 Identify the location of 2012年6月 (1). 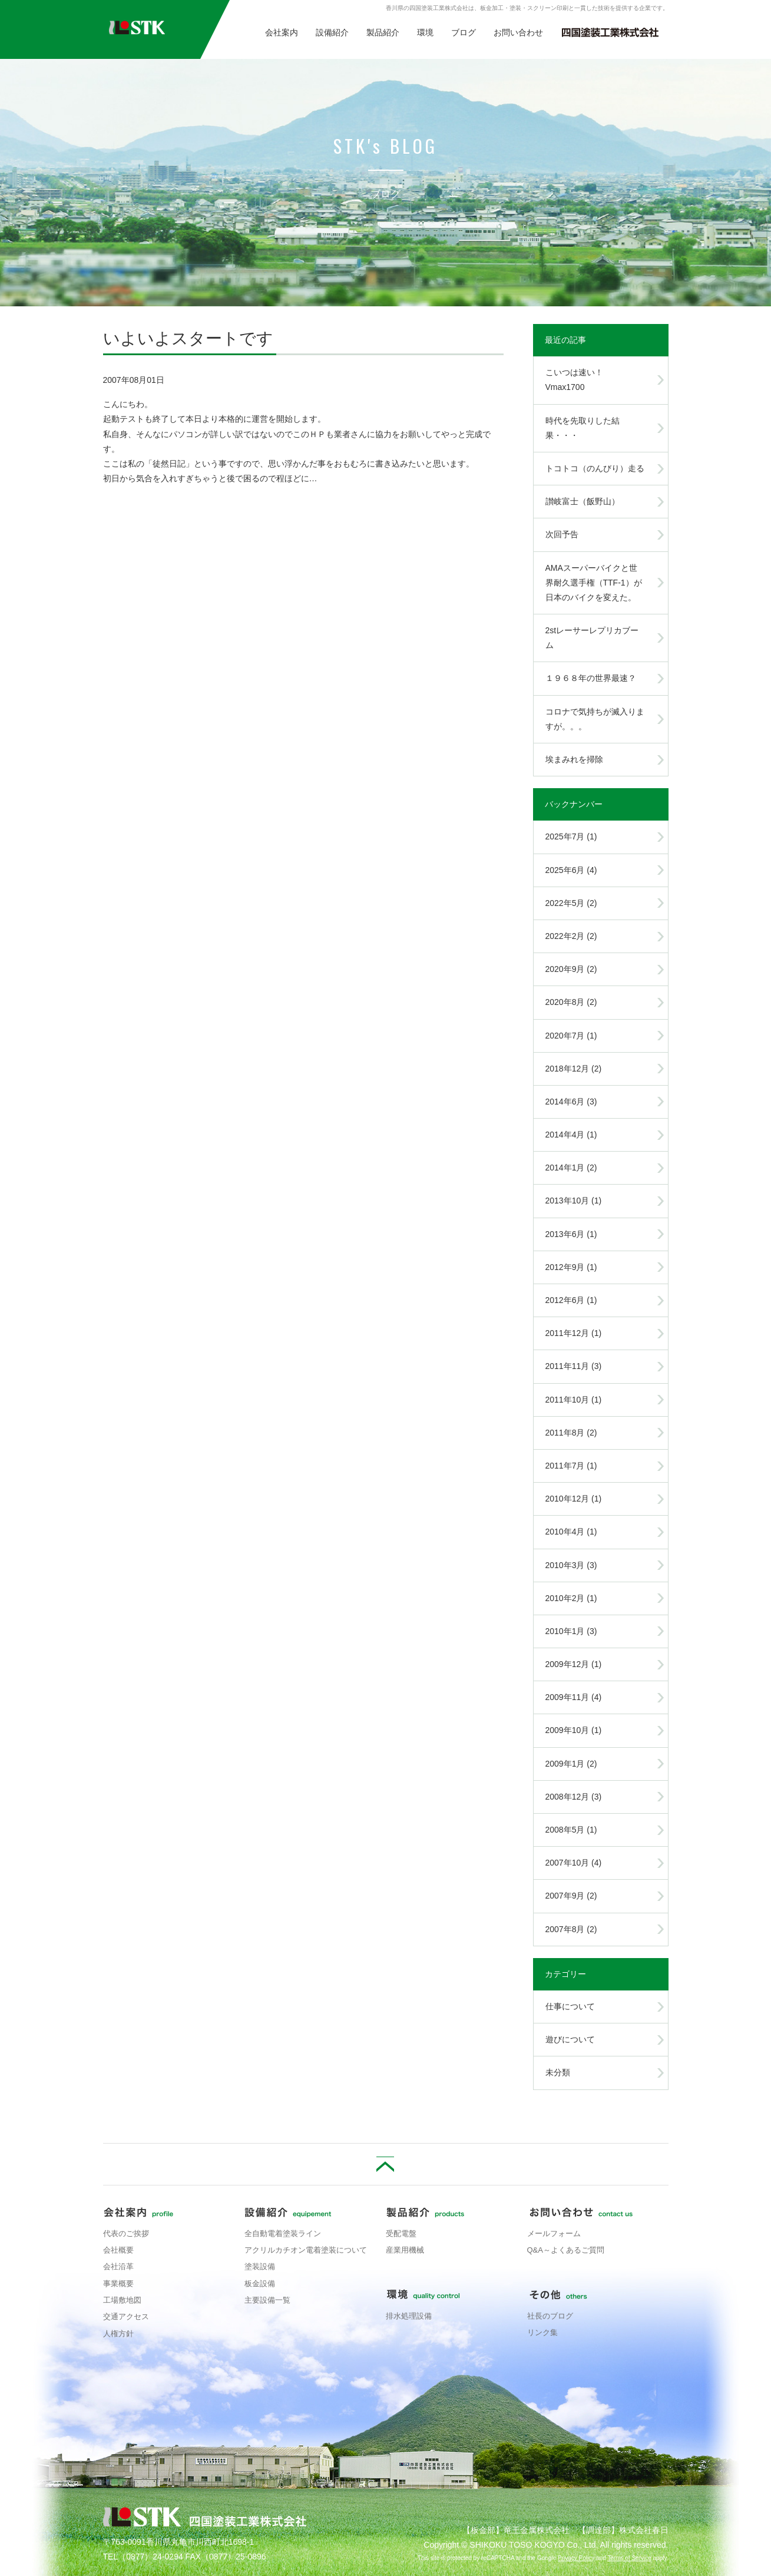
(571, 1300).